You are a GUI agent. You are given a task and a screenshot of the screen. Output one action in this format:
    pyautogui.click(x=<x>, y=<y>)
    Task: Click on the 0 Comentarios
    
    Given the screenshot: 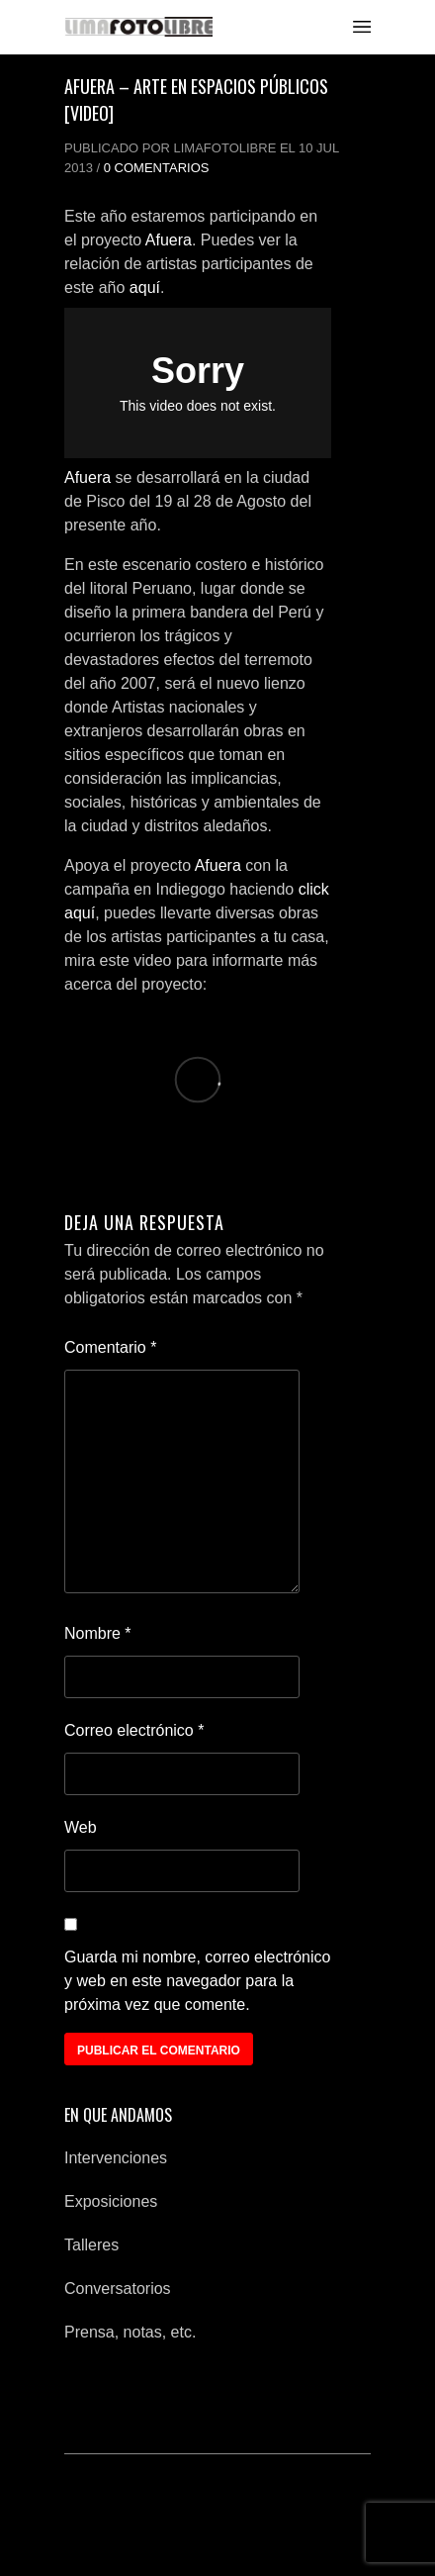 What is the action you would take?
    pyautogui.click(x=157, y=167)
    